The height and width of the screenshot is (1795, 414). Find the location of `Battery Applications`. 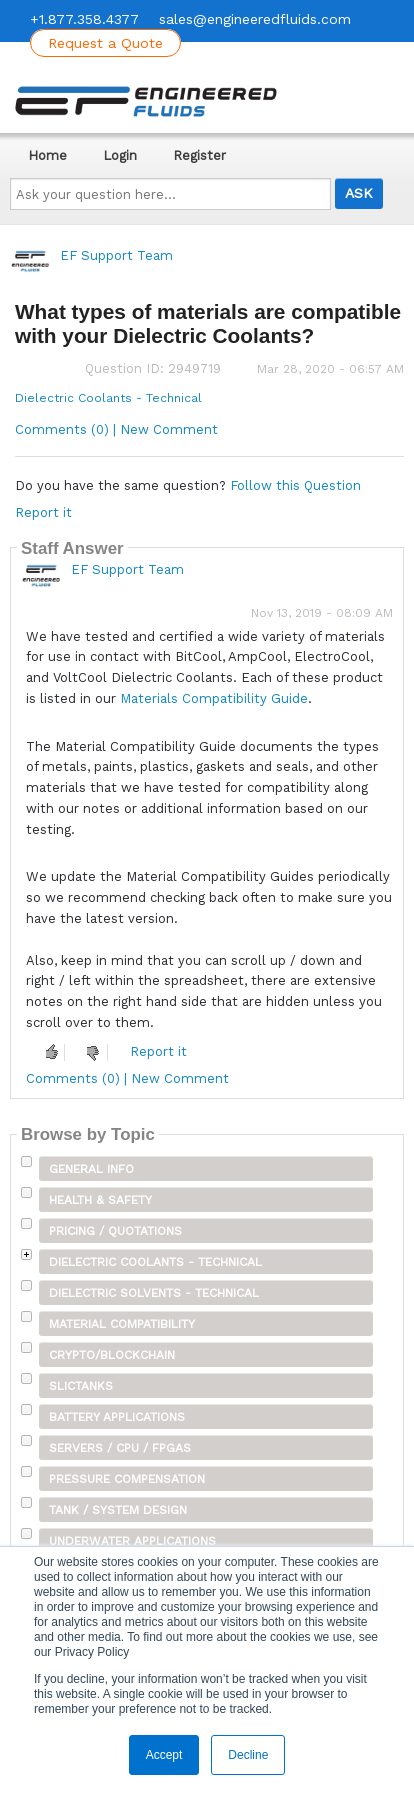

Battery Applications is located at coordinates (117, 1417).